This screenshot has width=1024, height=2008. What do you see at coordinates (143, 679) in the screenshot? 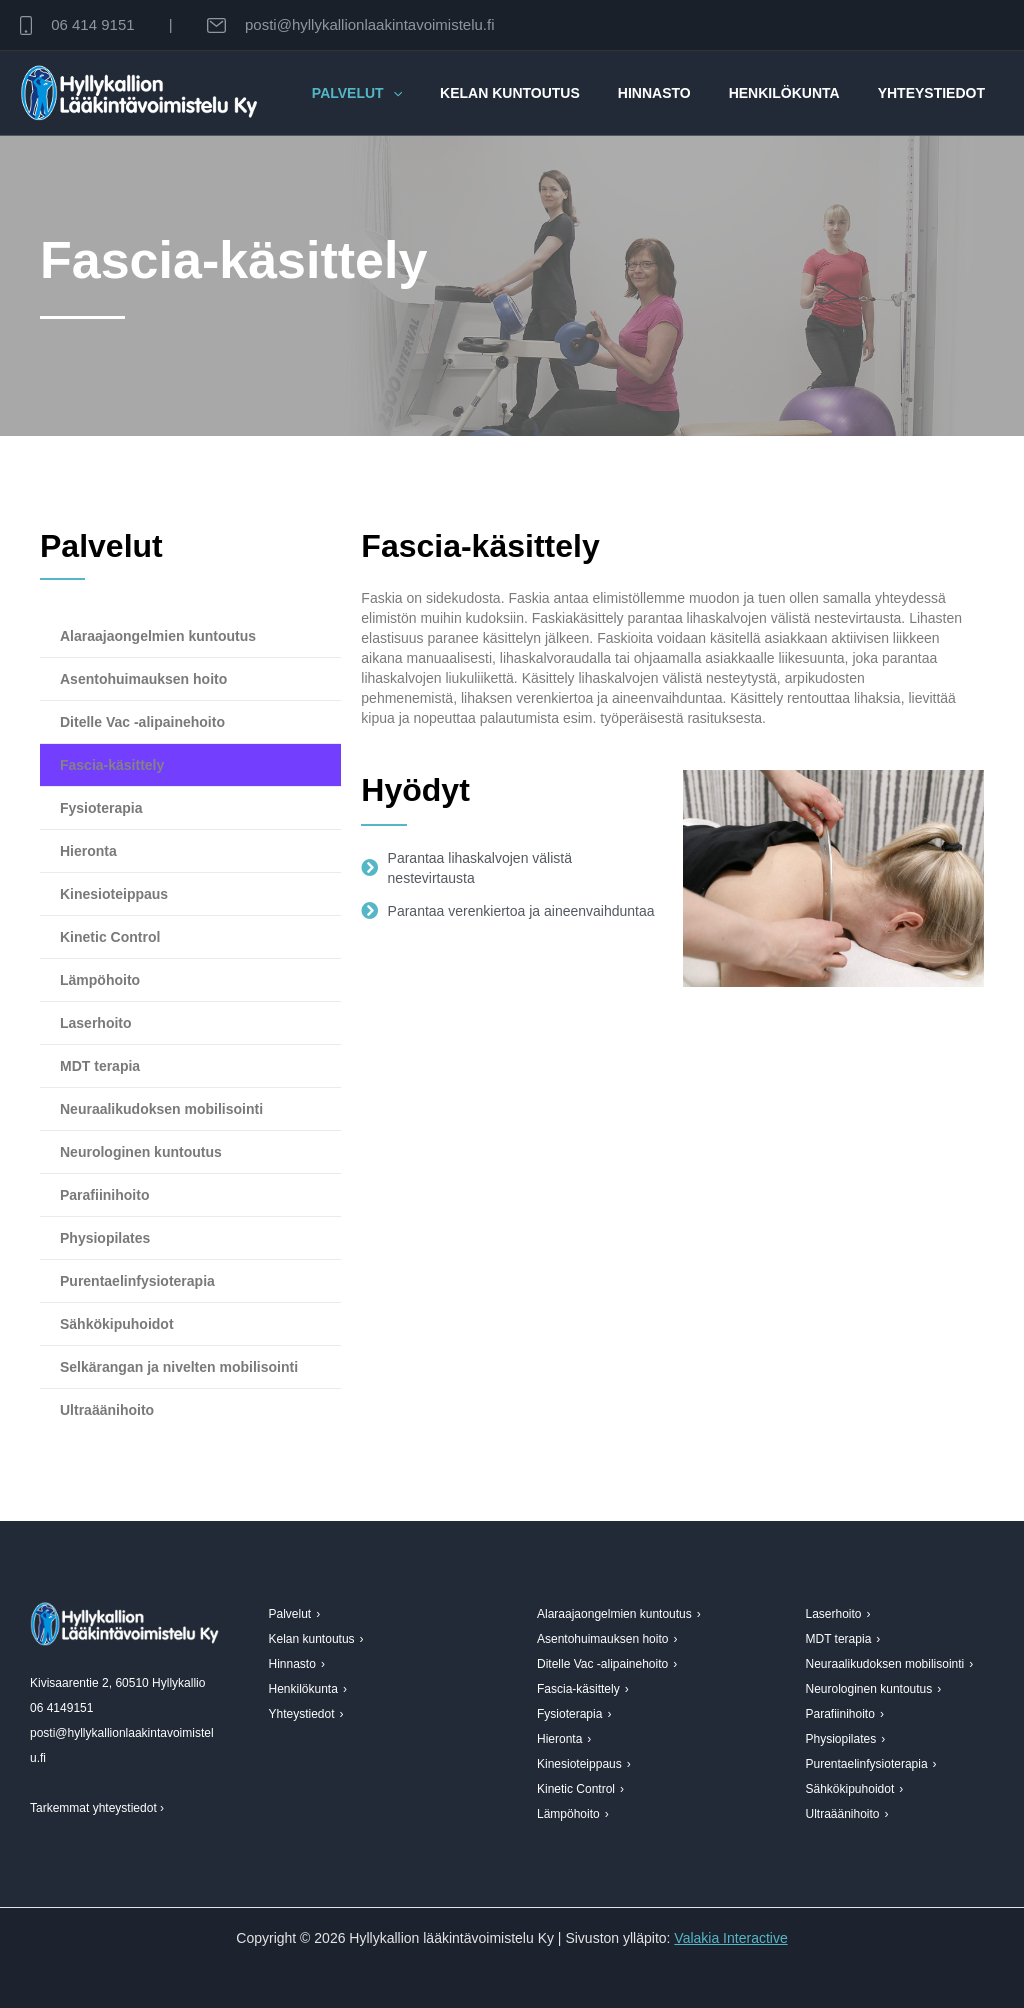
I see `Asentohuimauksen hoito` at bounding box center [143, 679].